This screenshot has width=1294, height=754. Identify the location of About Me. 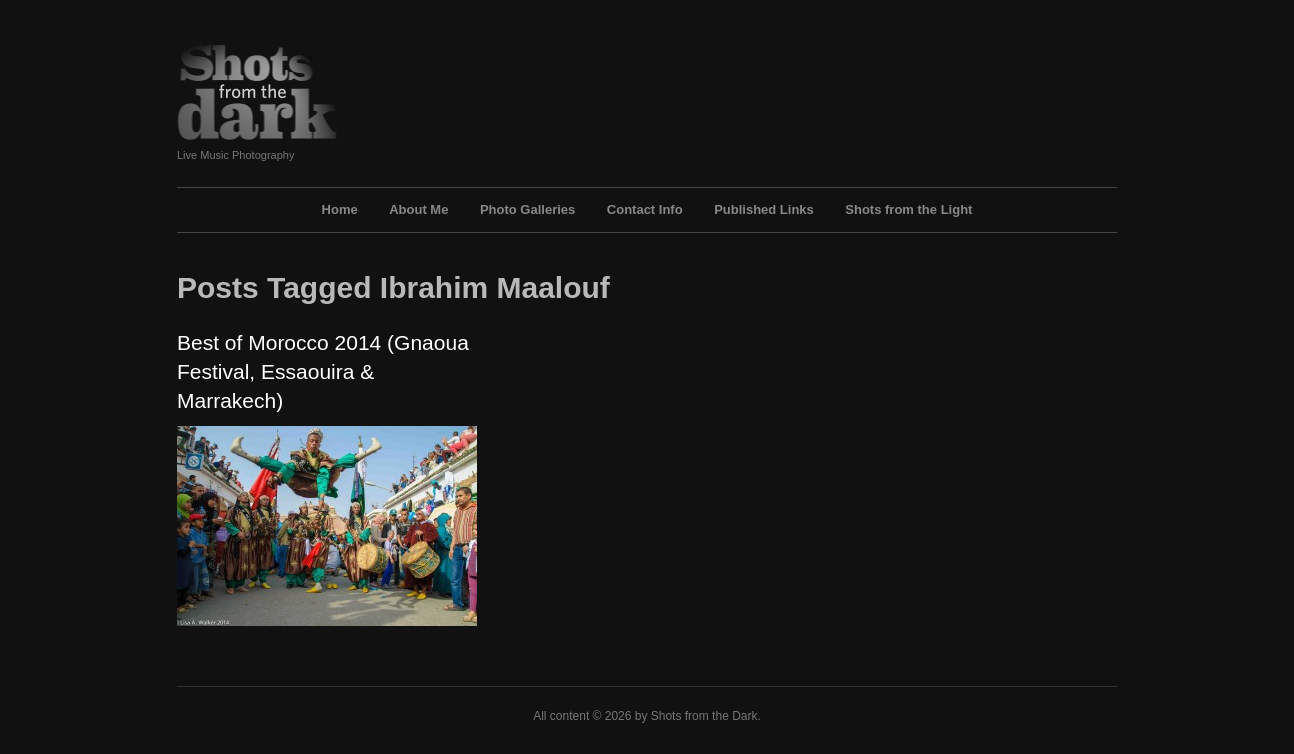
(418, 209).